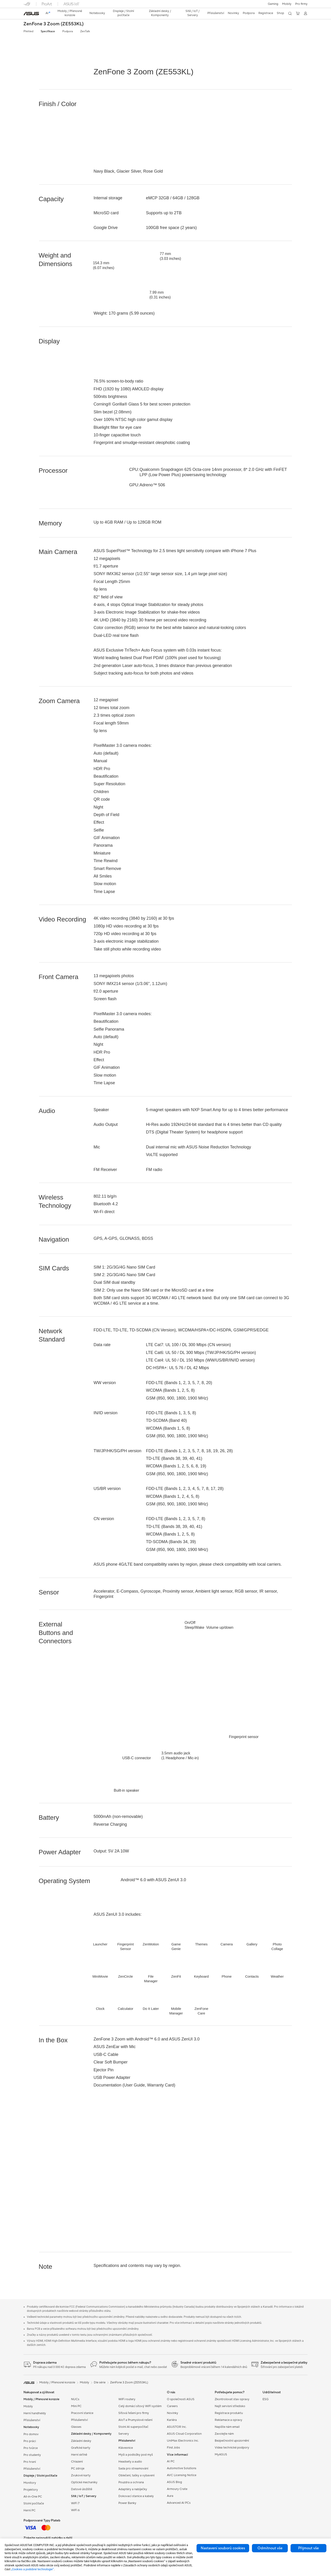 The image size is (331, 2576). Describe the element at coordinates (130, 2461) in the screenshot. I see `Headsety a audio` at that location.